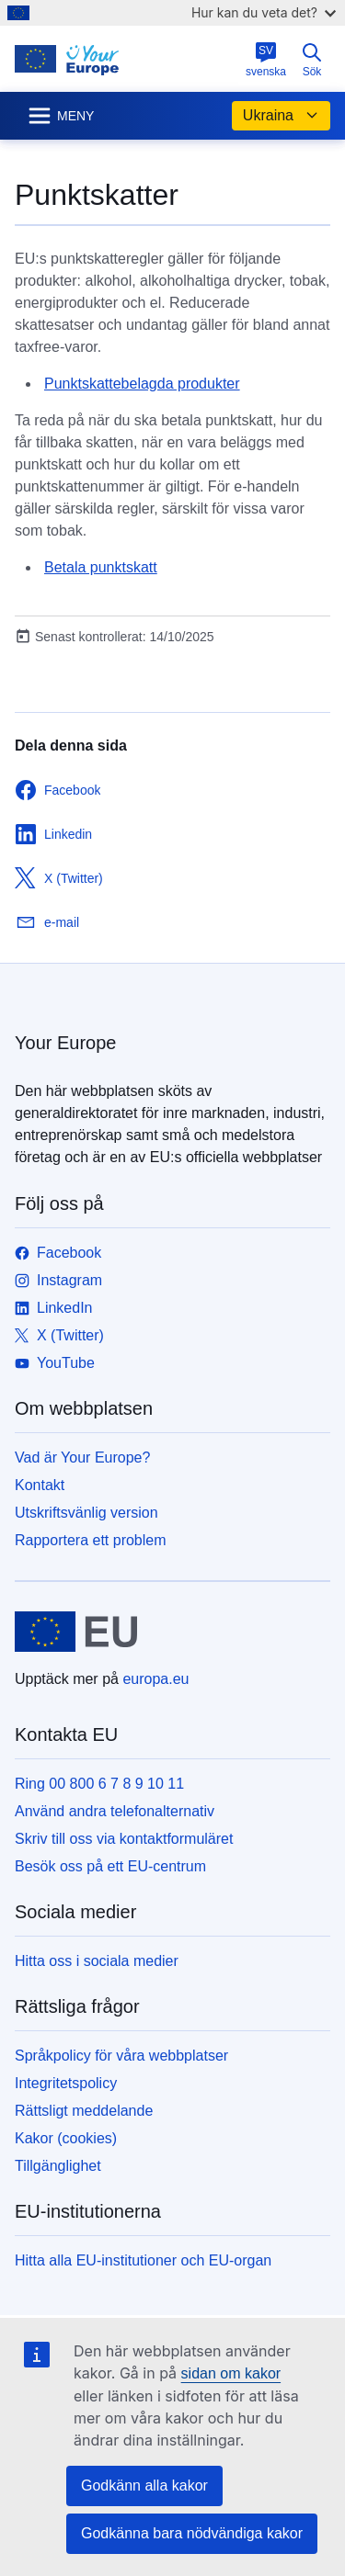 The image size is (345, 2576). Describe the element at coordinates (84, 2110) in the screenshot. I see `Rättsligt meddelande` at that location.